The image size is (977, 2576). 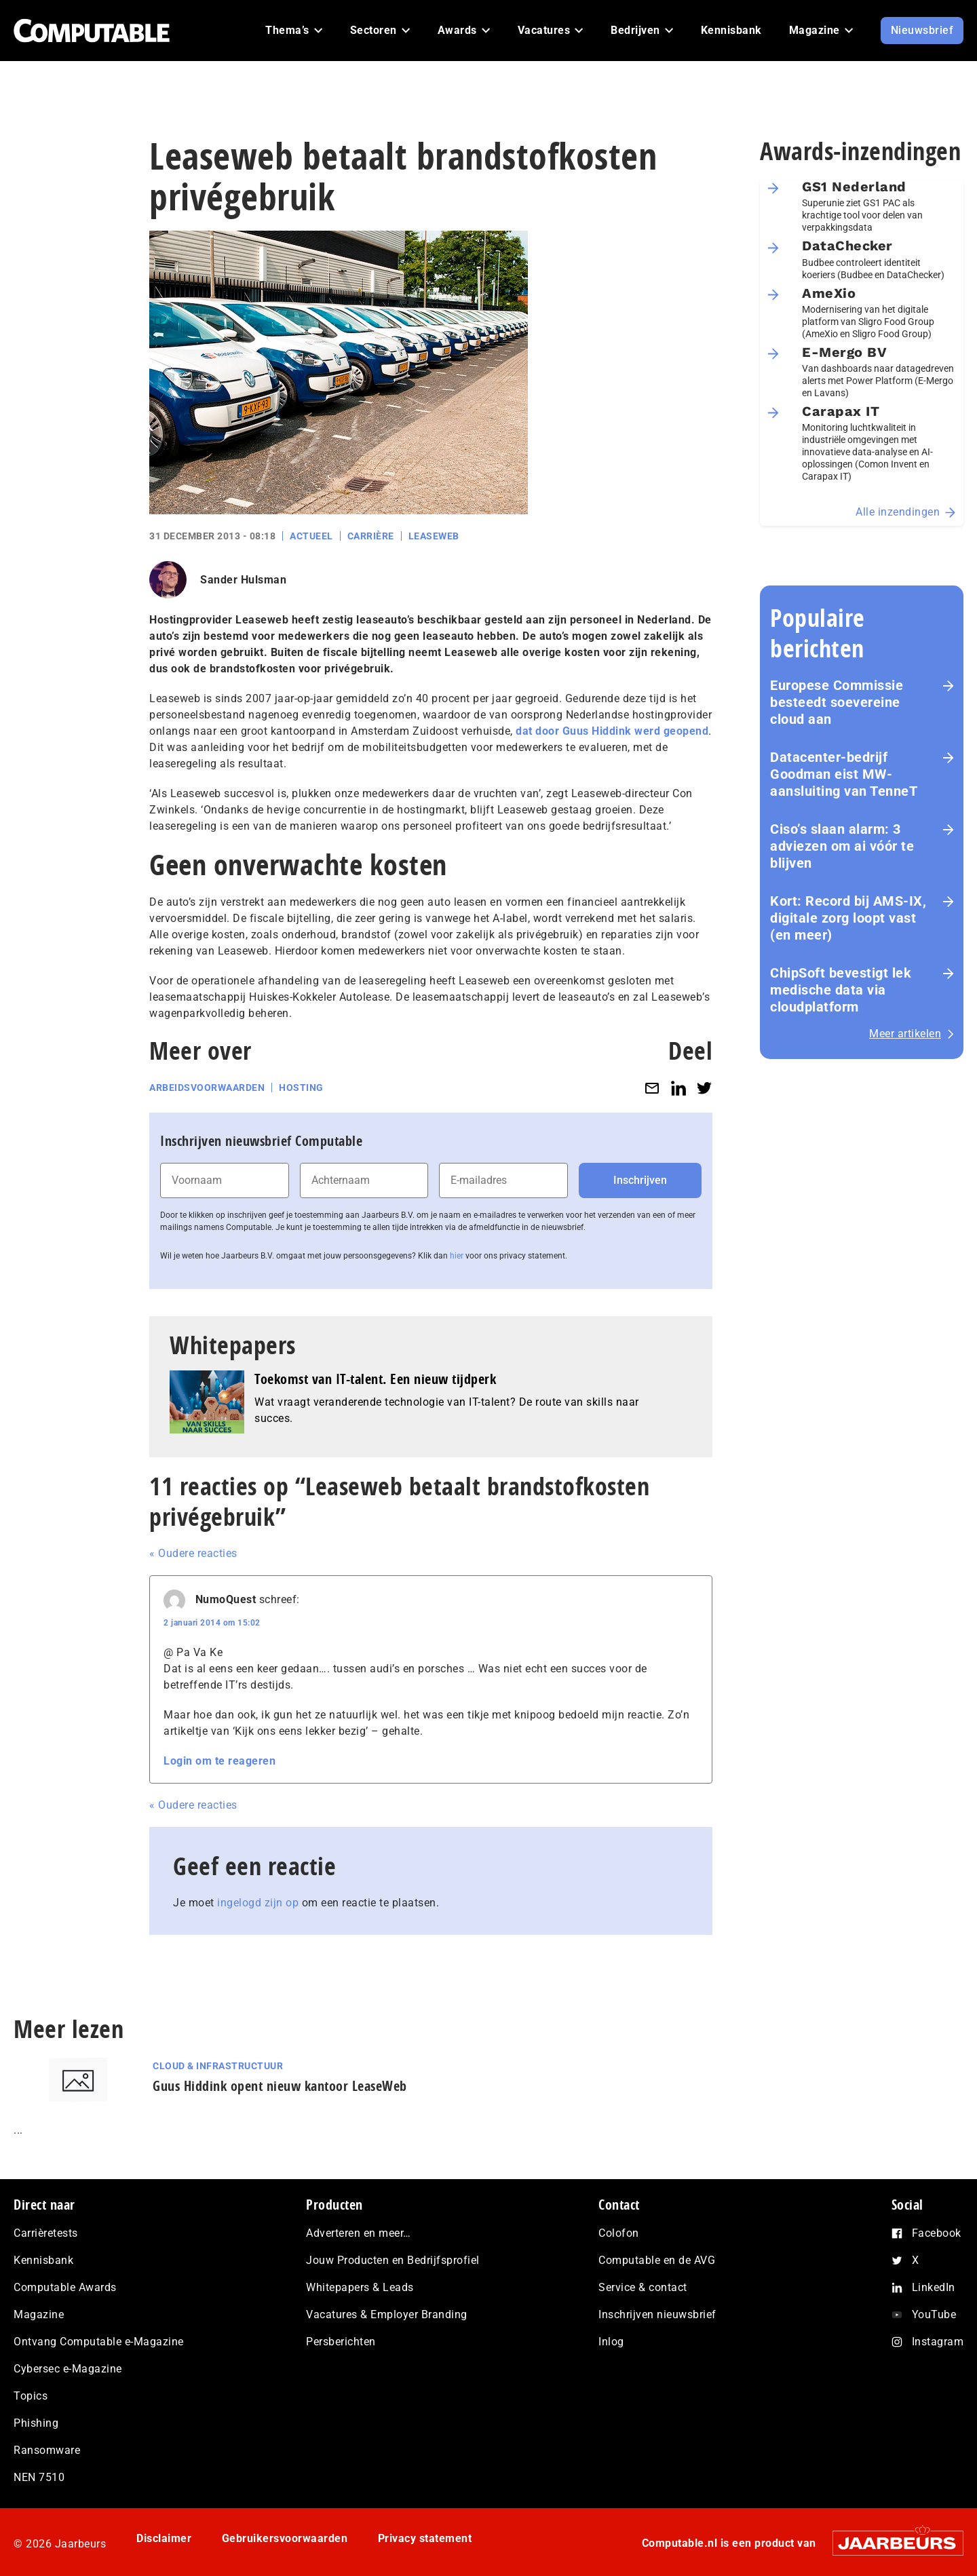 I want to click on Magazine, so click(x=39, y=2314).